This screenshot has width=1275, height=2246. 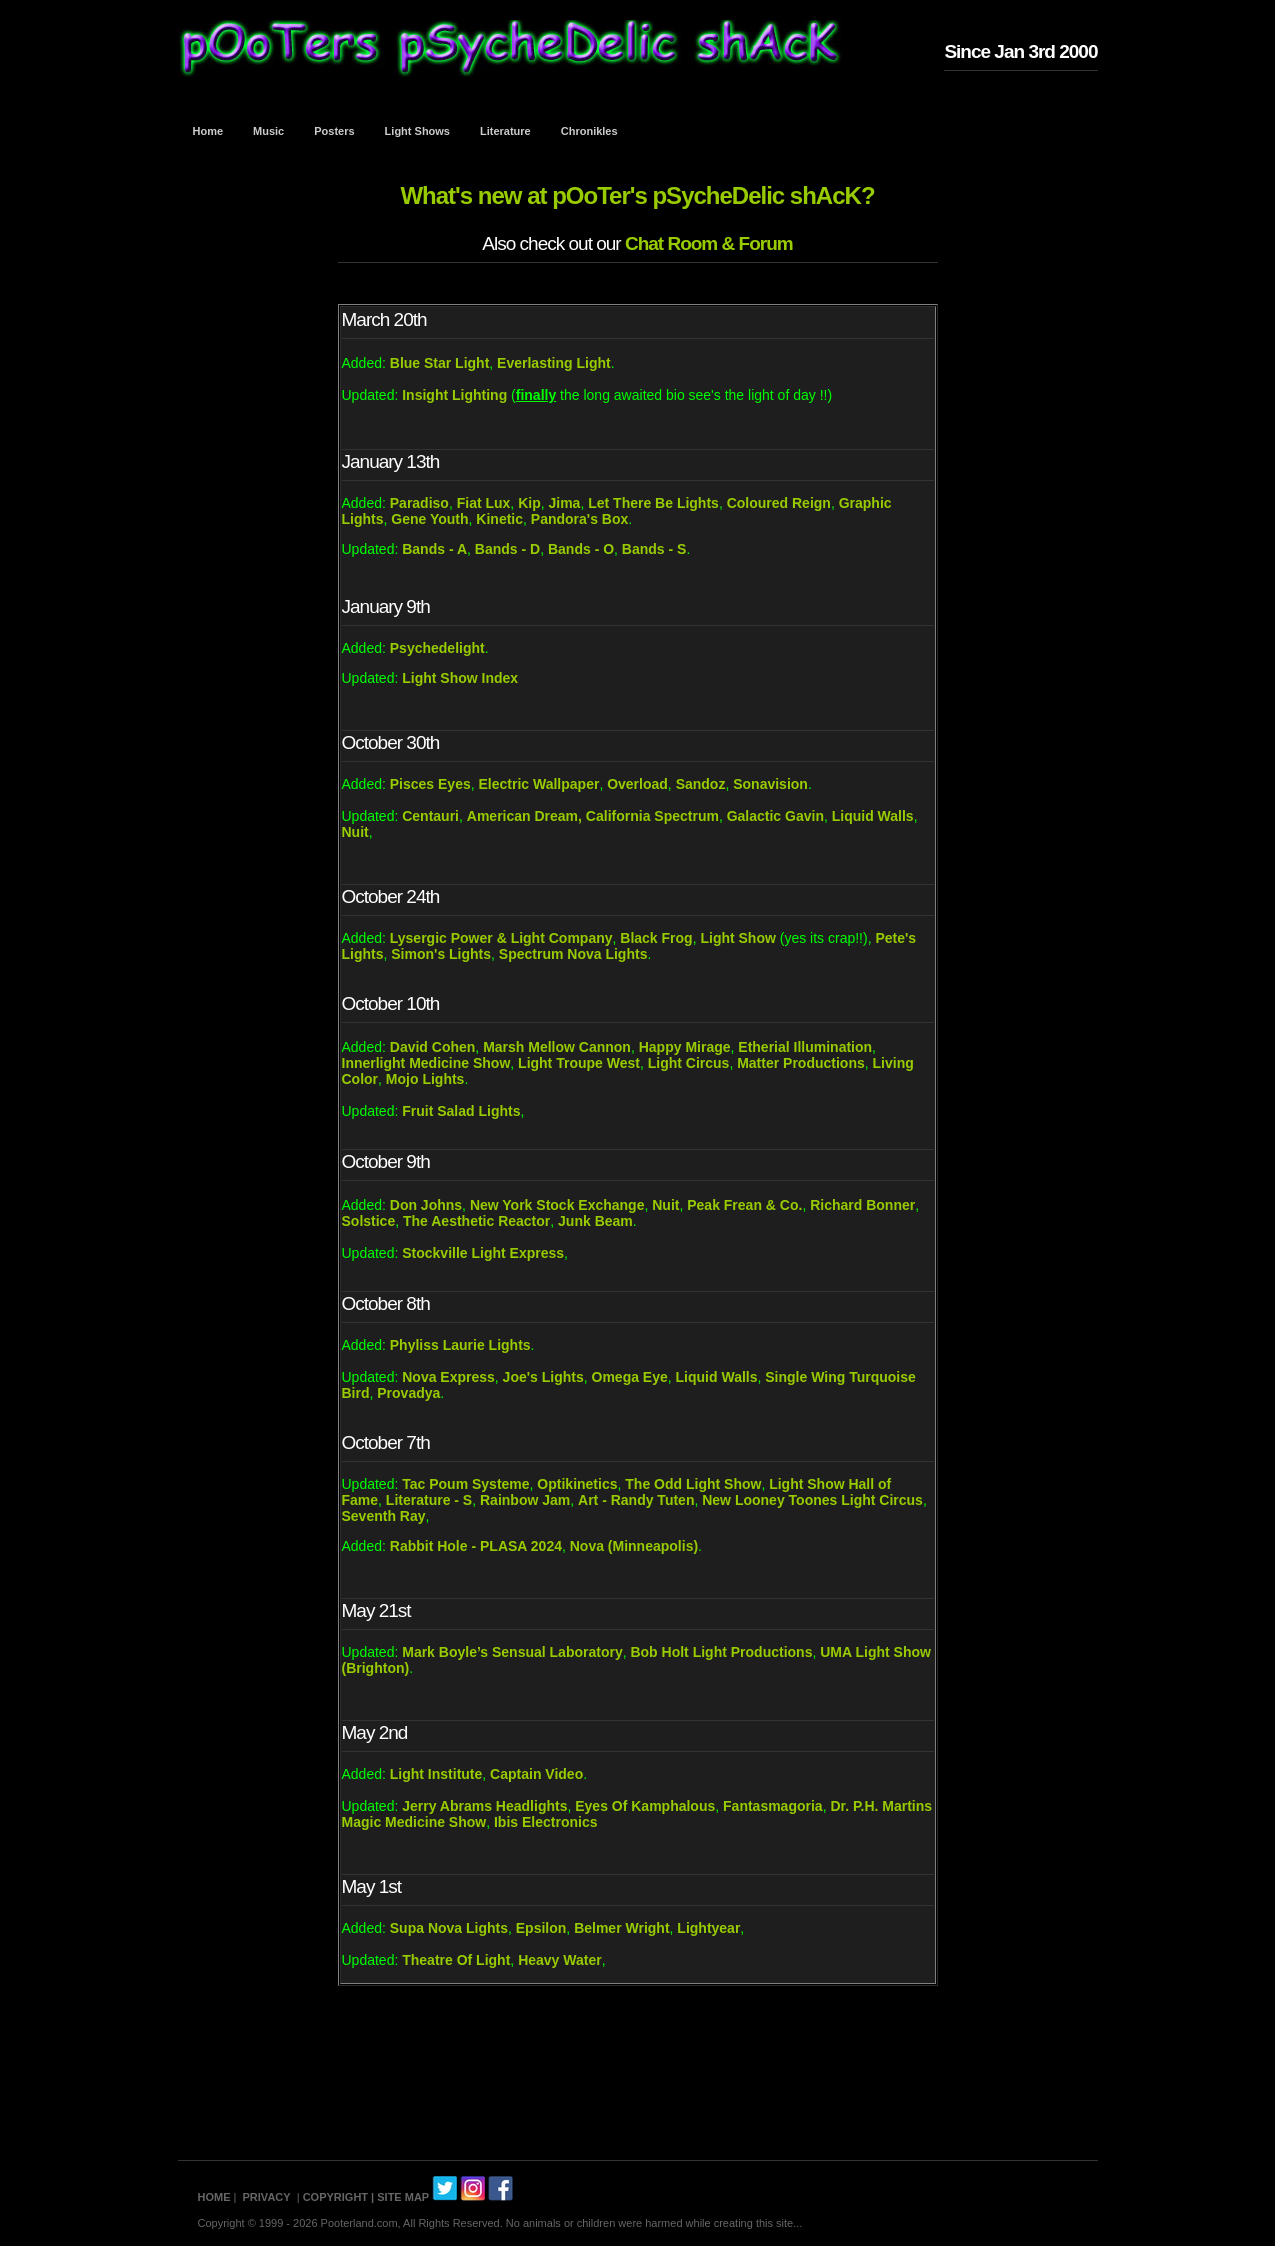 I want to click on HOME, so click(x=214, y=2197).